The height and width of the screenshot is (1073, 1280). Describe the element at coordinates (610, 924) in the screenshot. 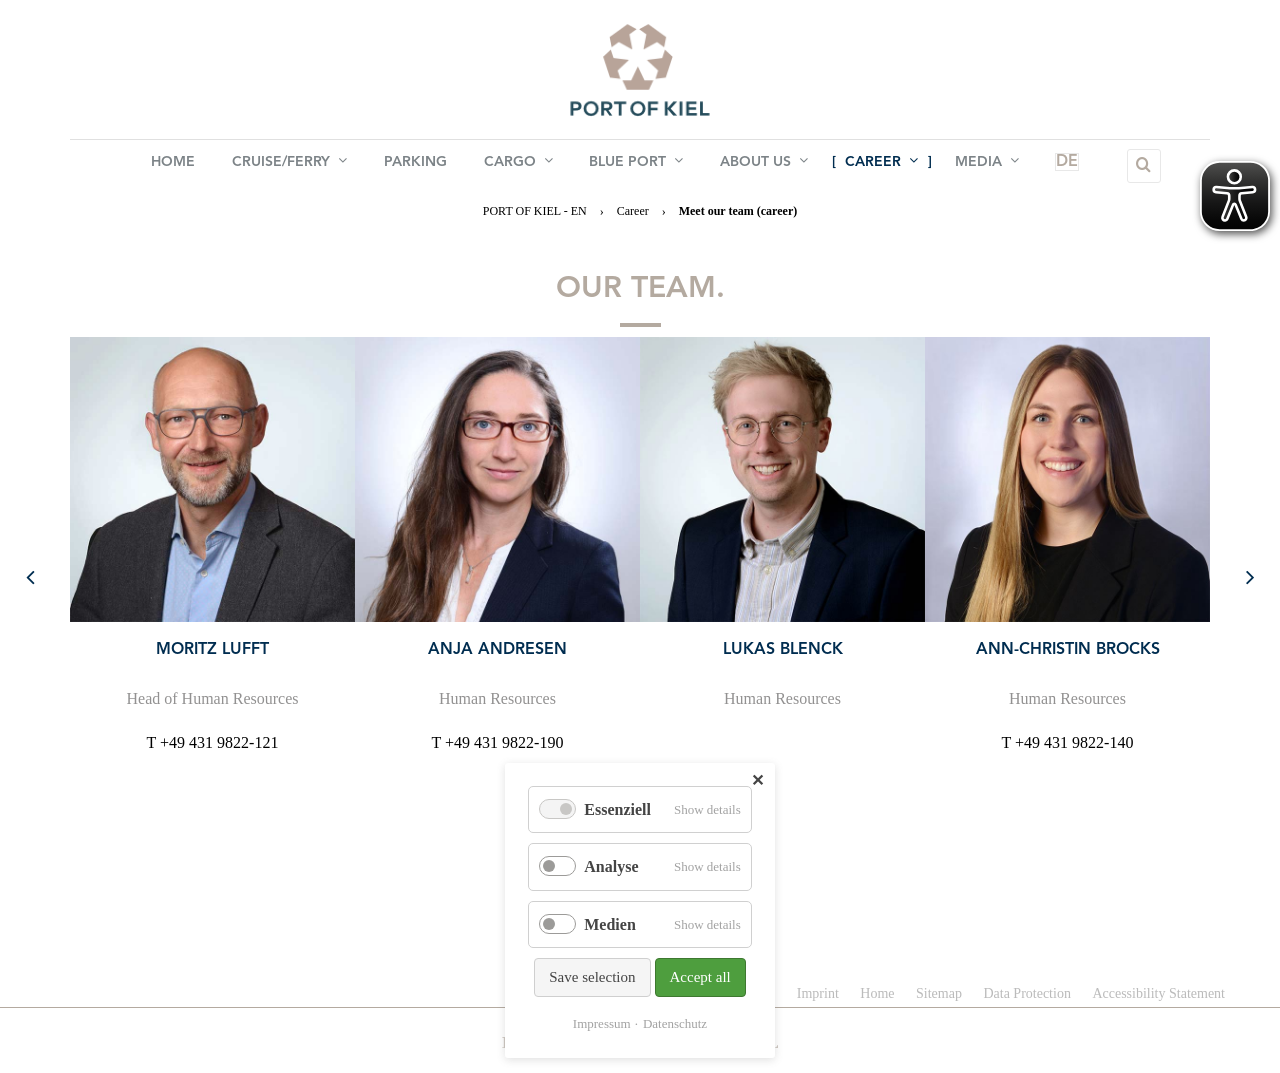

I see `Medien` at that location.